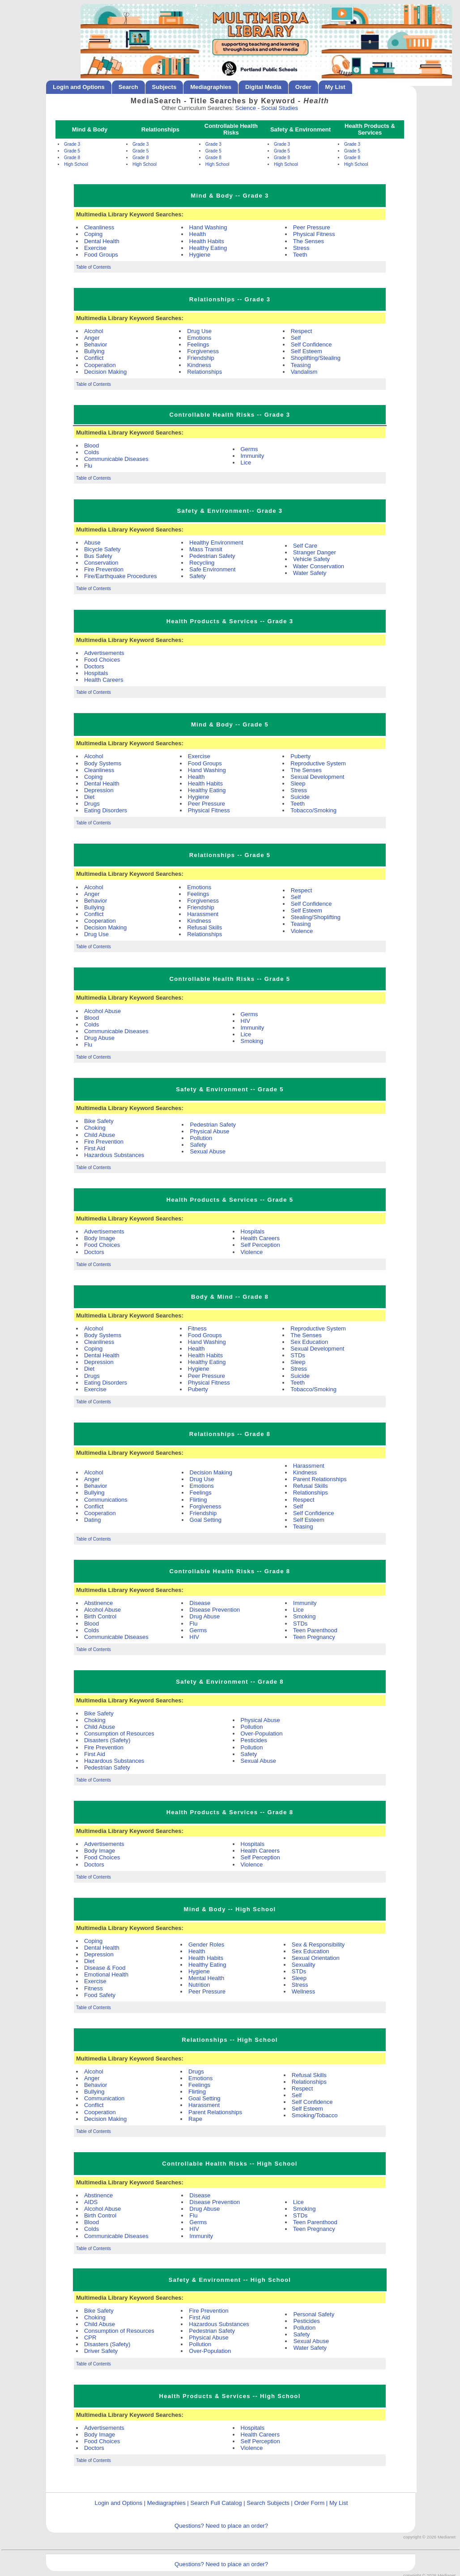  What do you see at coordinates (200, 358) in the screenshot?
I see `Friendship` at bounding box center [200, 358].